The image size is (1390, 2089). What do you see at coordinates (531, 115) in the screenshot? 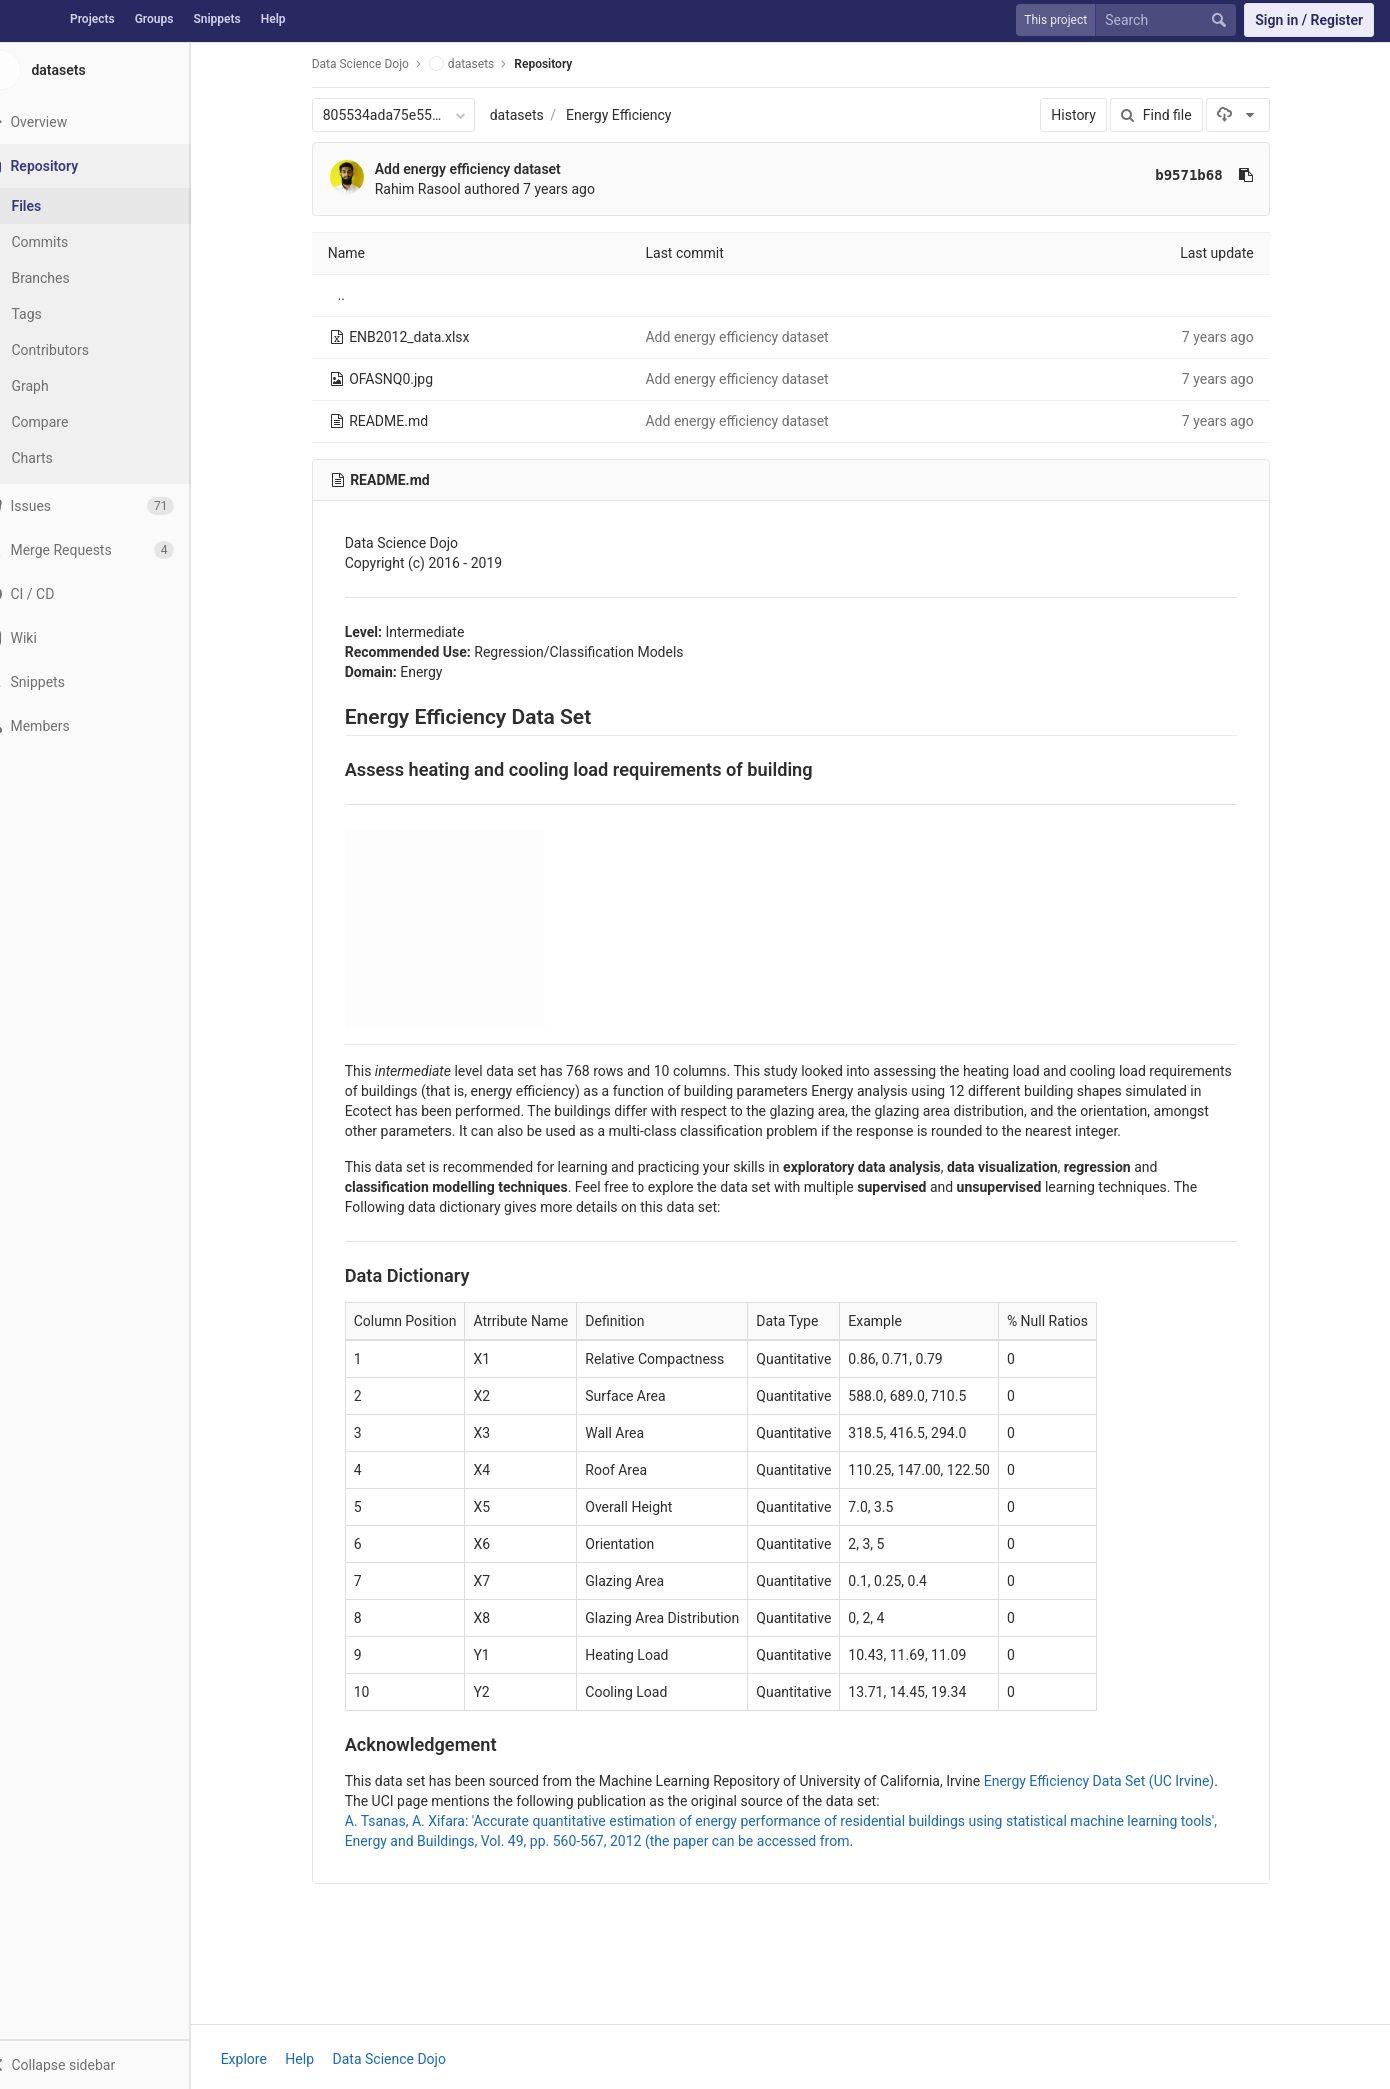
I see `datasets` at bounding box center [531, 115].